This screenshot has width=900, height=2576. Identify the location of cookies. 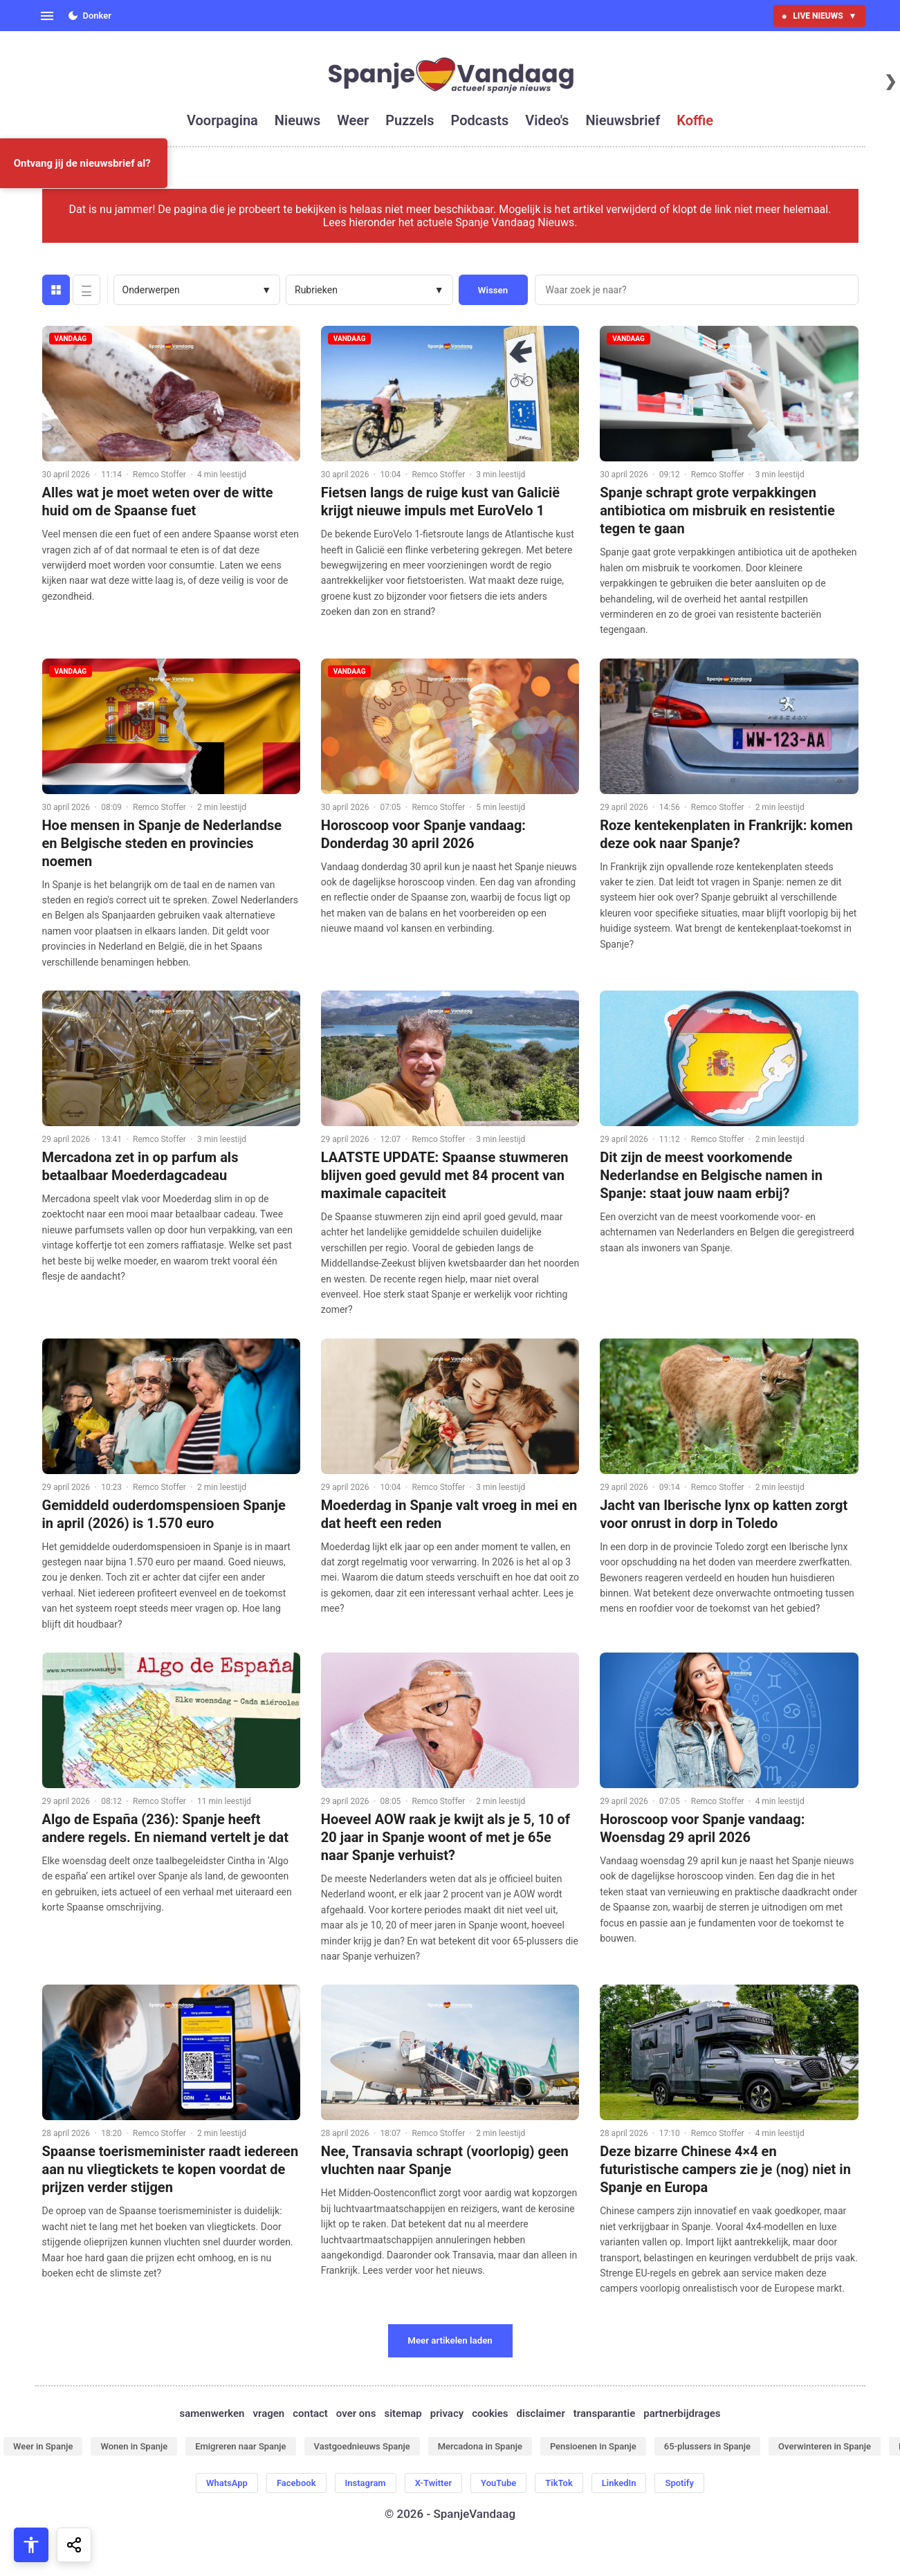
(490, 2413).